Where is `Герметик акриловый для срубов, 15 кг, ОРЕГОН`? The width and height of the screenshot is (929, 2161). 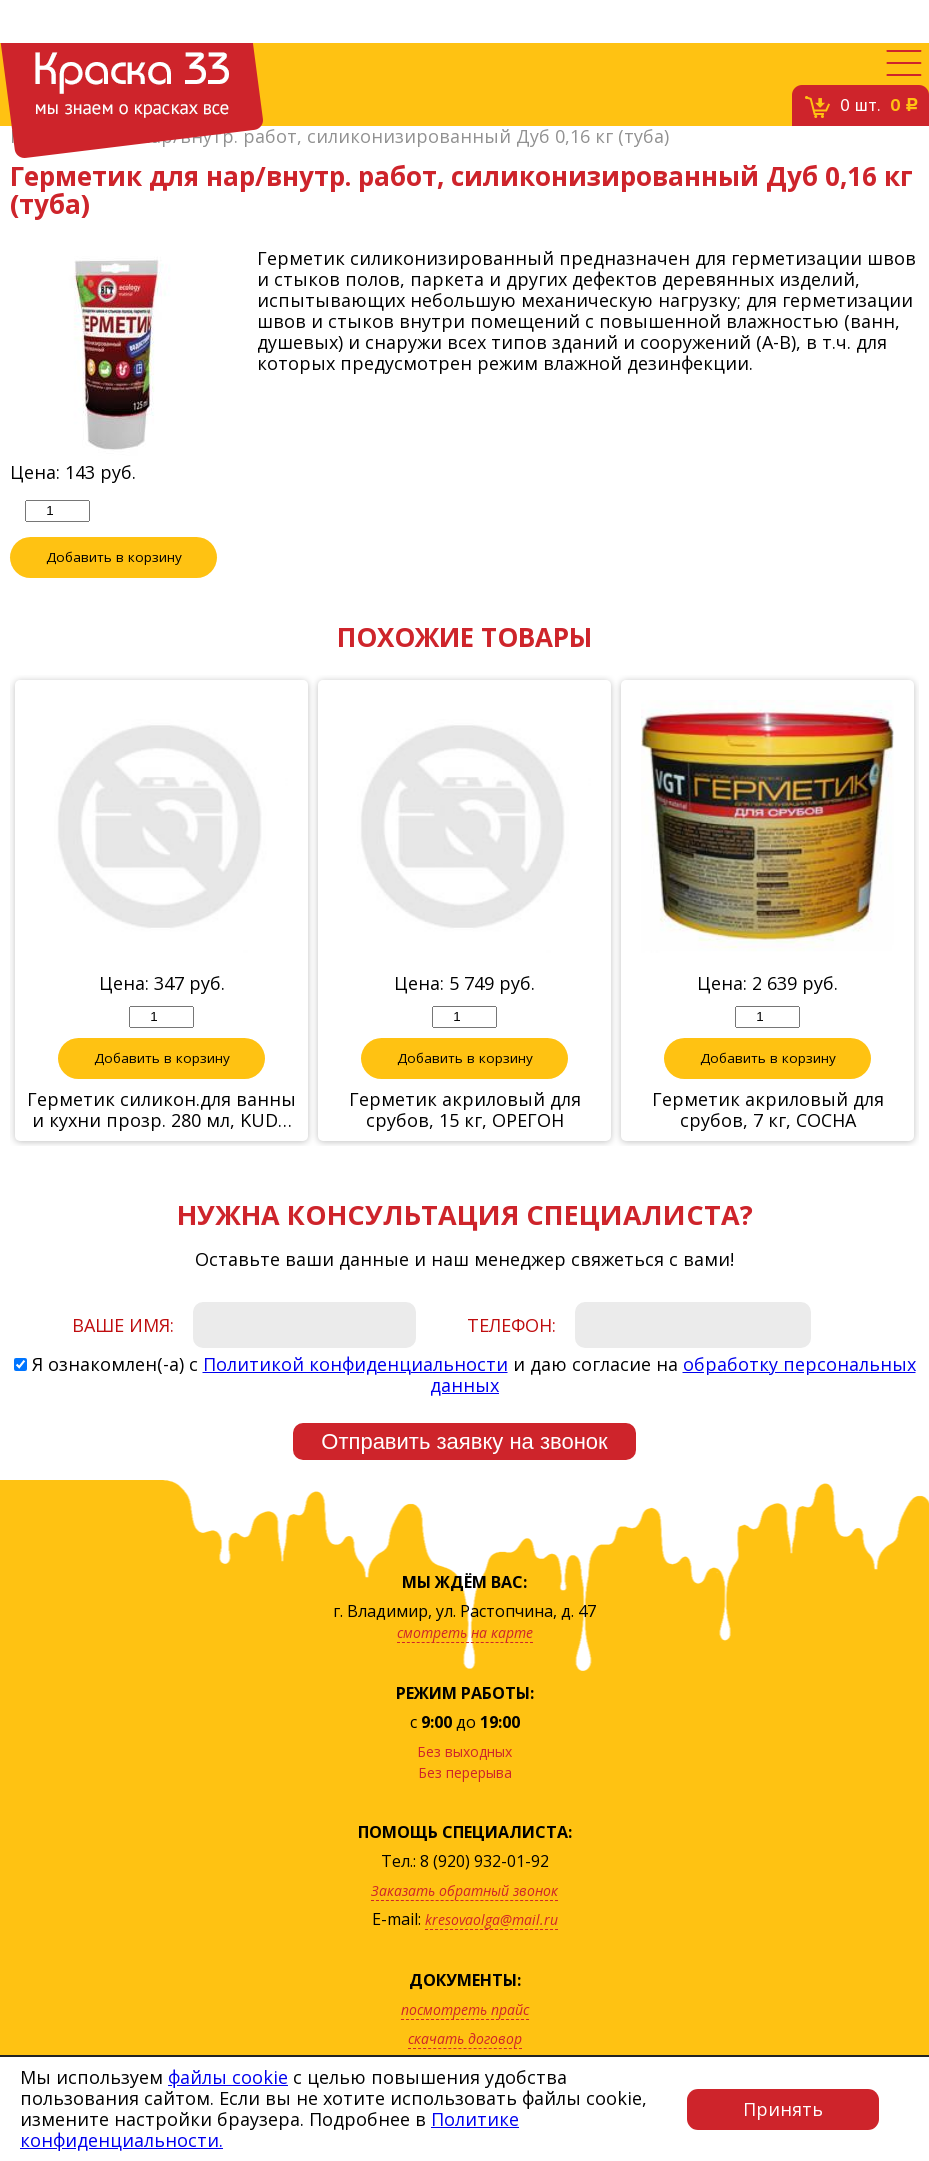
Герметик акриловый для срубов, 15 кг, ОРЕГОН is located at coordinates (465, 1110).